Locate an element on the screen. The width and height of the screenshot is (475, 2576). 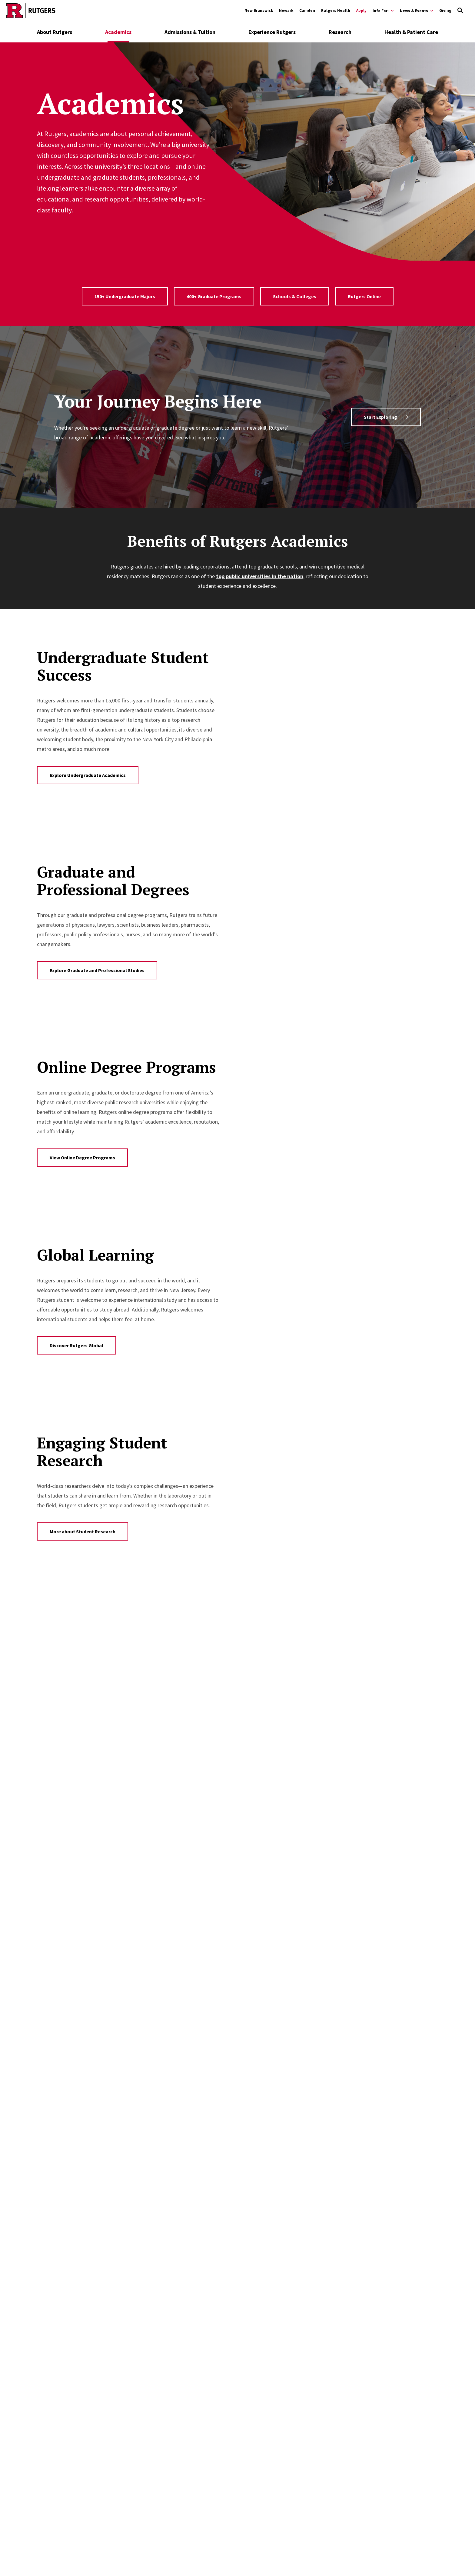
More about Student Research is located at coordinates (82, 1531).